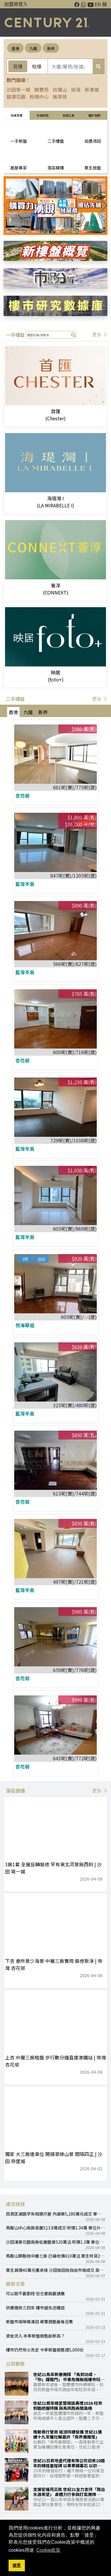 Image resolution: width=111 pixels, height=2576 pixels. Describe the element at coordinates (18, 89) in the screenshot. I see `沙田第一城` at that location.